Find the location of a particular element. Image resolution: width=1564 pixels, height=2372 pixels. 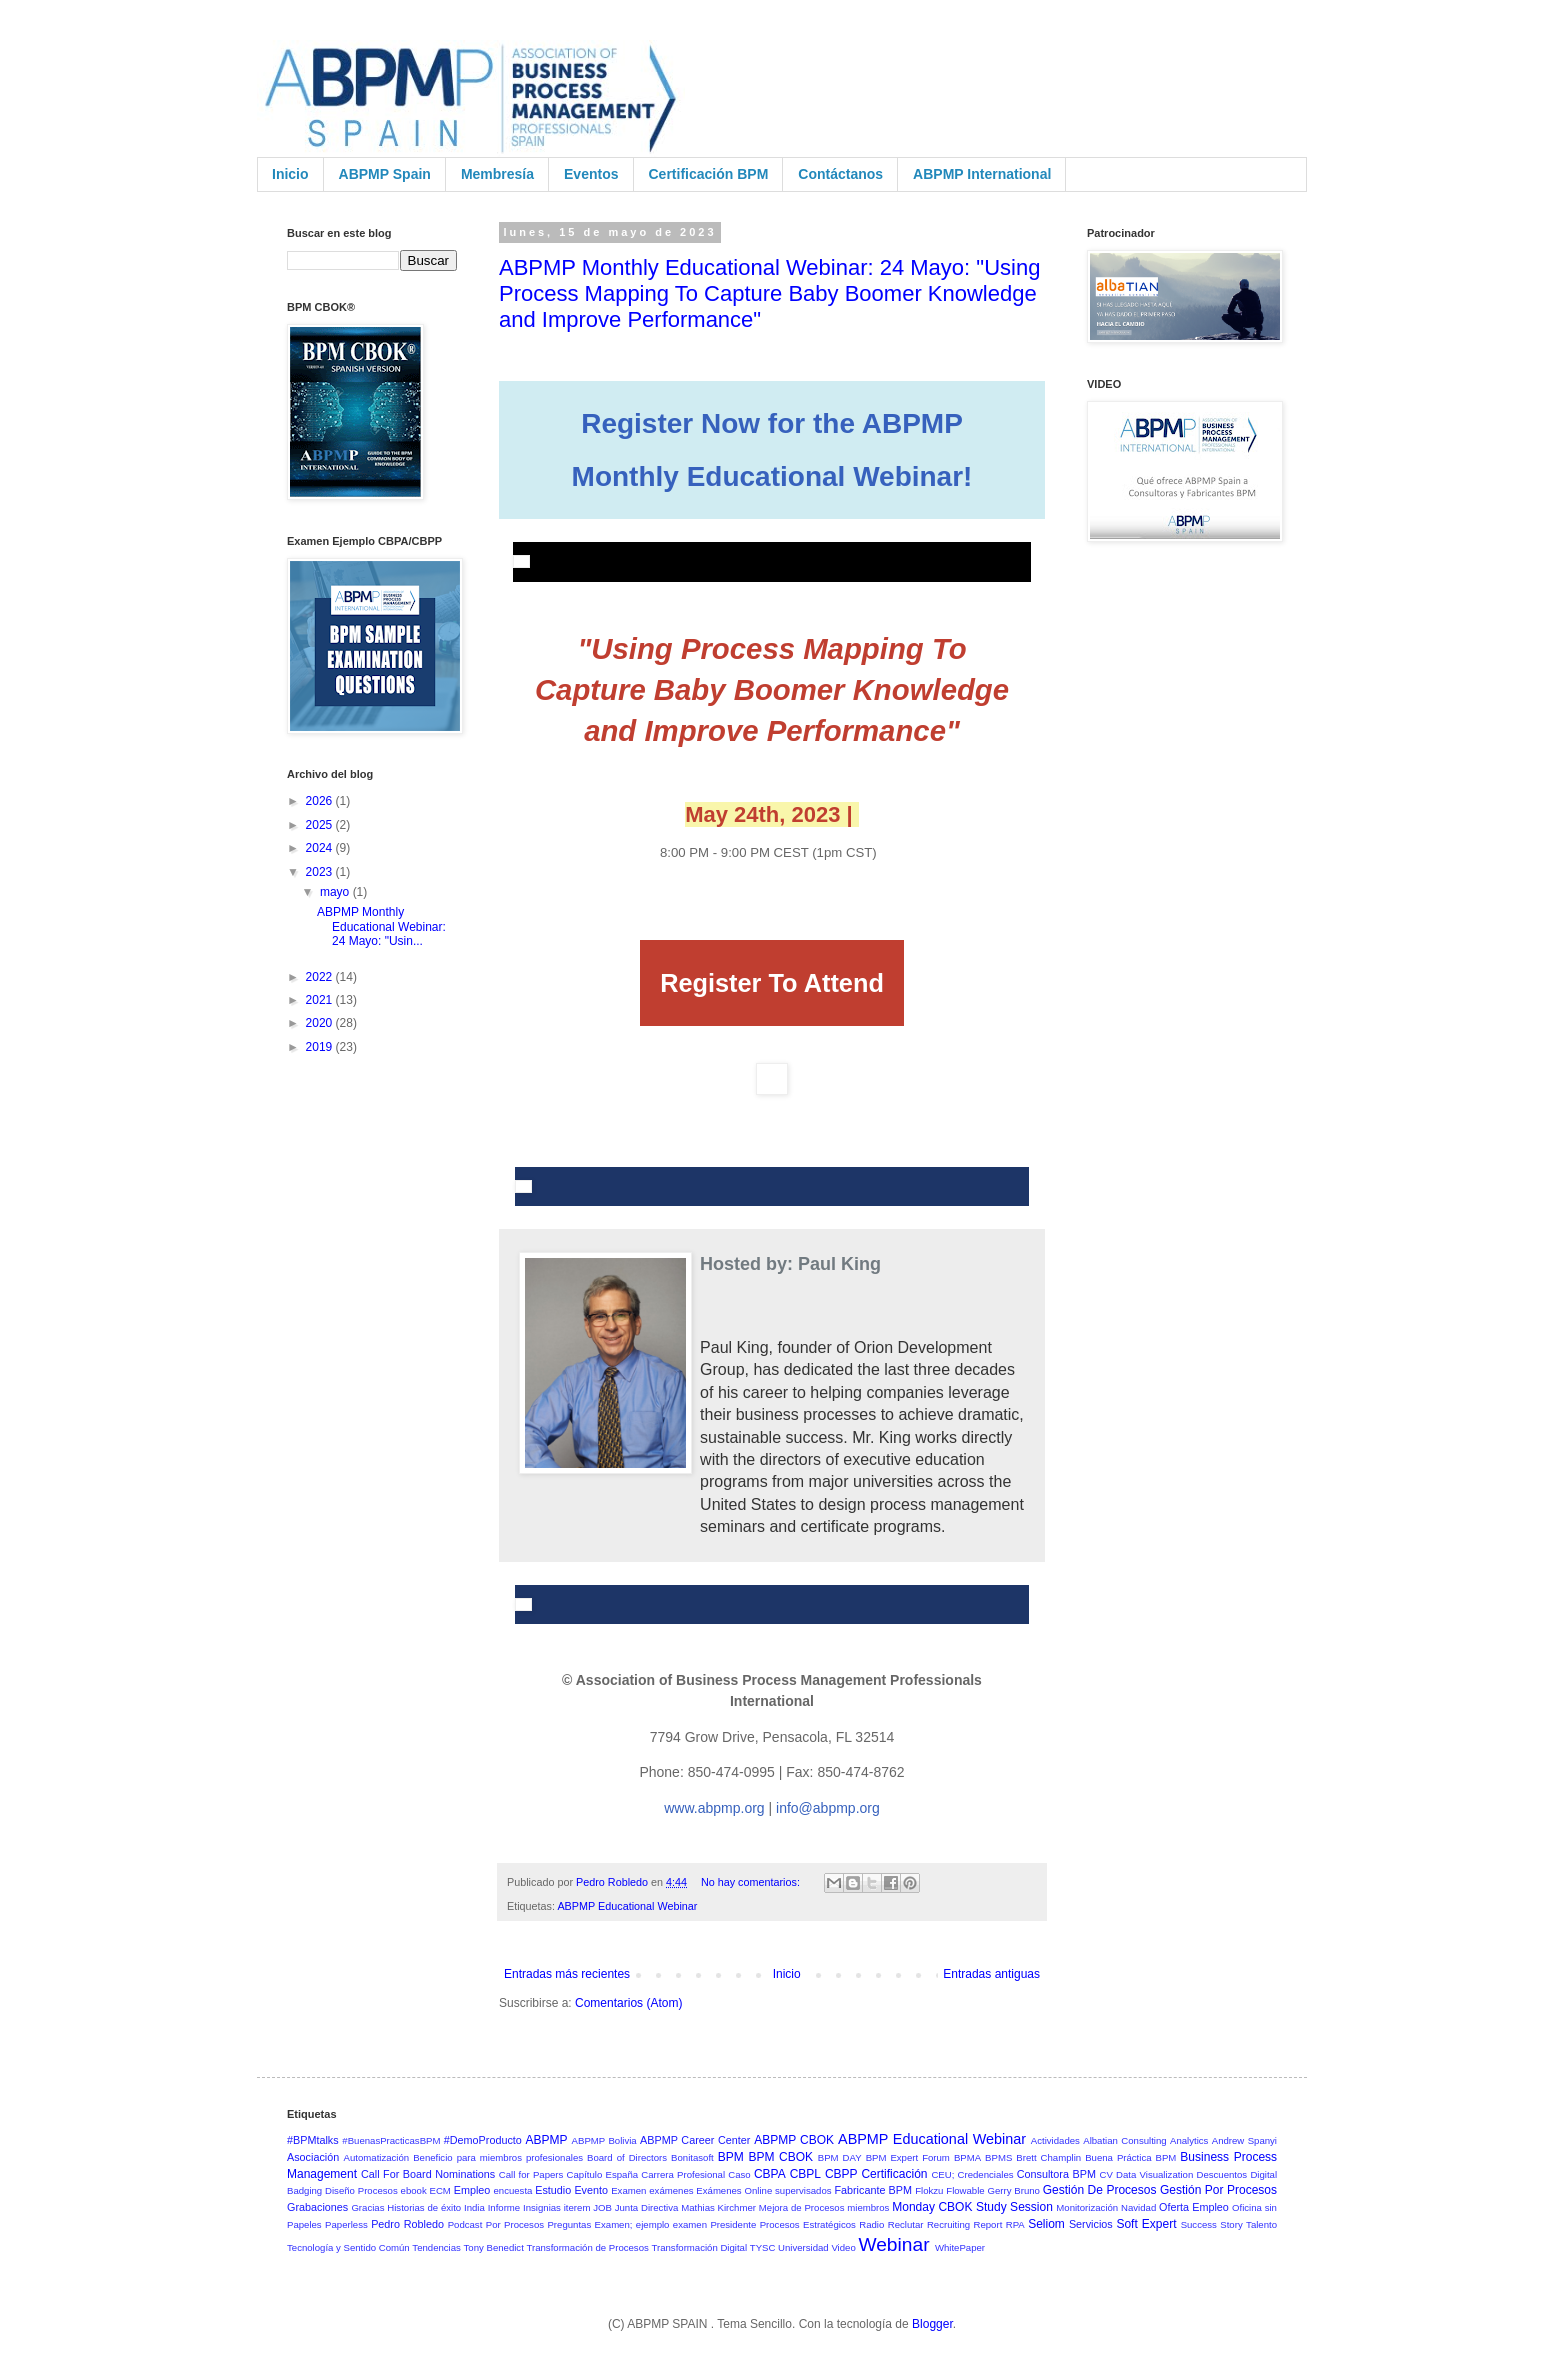

BPM DAY is located at coordinates (840, 2157).